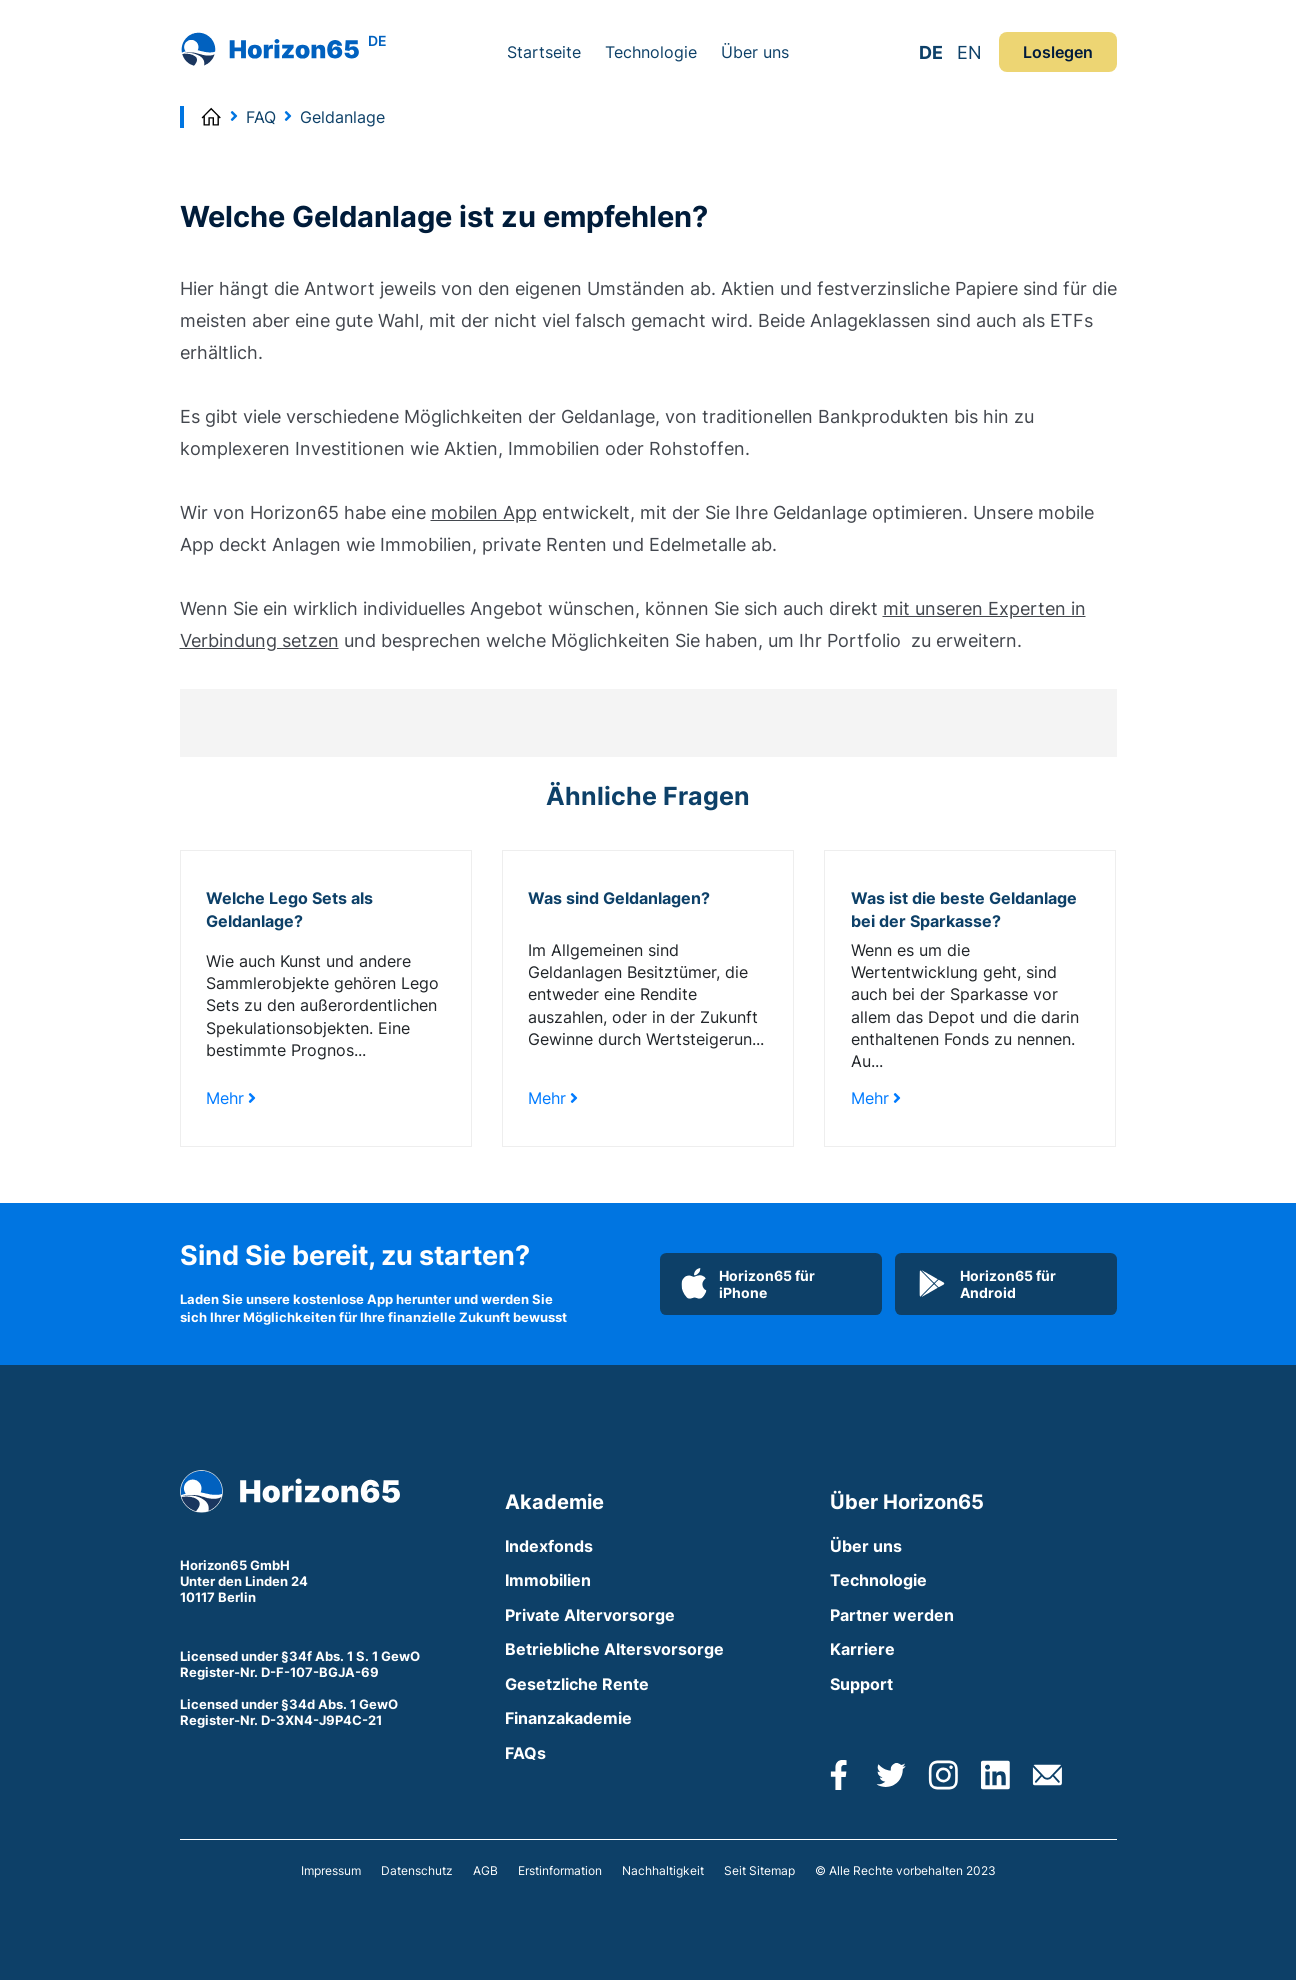 This screenshot has height=1980, width=1296. Describe the element at coordinates (549, 1546) in the screenshot. I see `Indexfonds` at that location.